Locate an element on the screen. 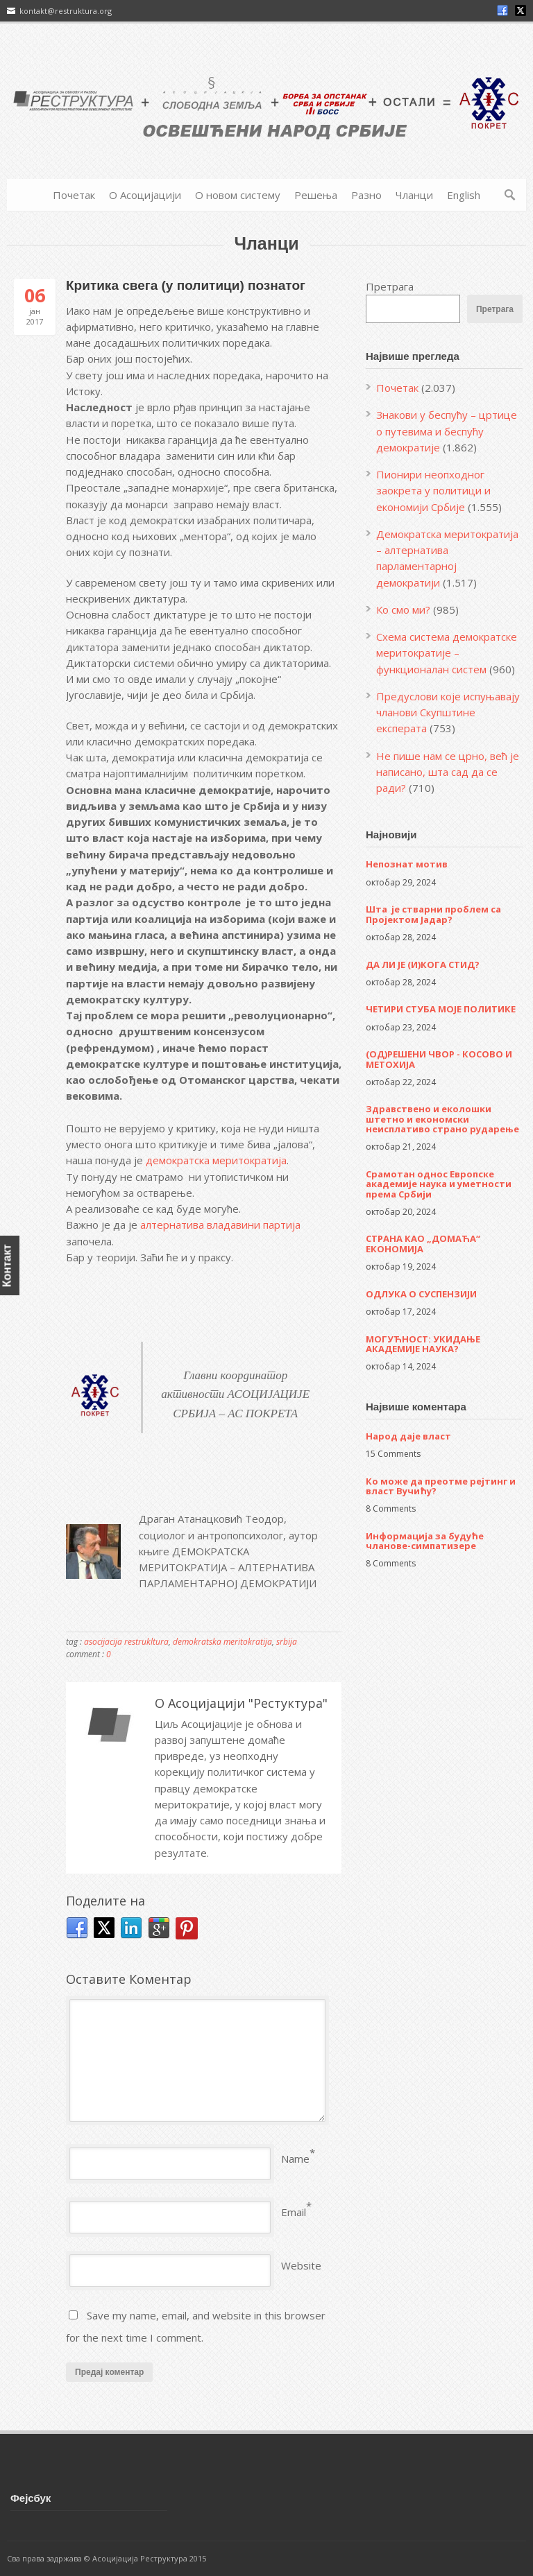 The width and height of the screenshot is (533, 2576). Чланци is located at coordinates (414, 195).